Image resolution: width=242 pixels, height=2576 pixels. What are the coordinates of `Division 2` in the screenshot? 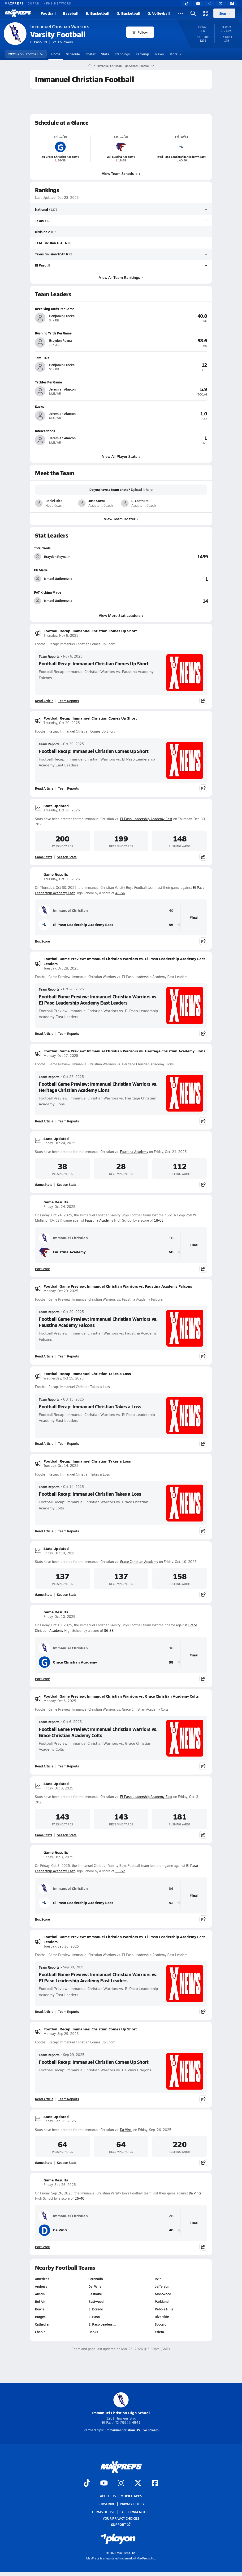 It's located at (42, 231).